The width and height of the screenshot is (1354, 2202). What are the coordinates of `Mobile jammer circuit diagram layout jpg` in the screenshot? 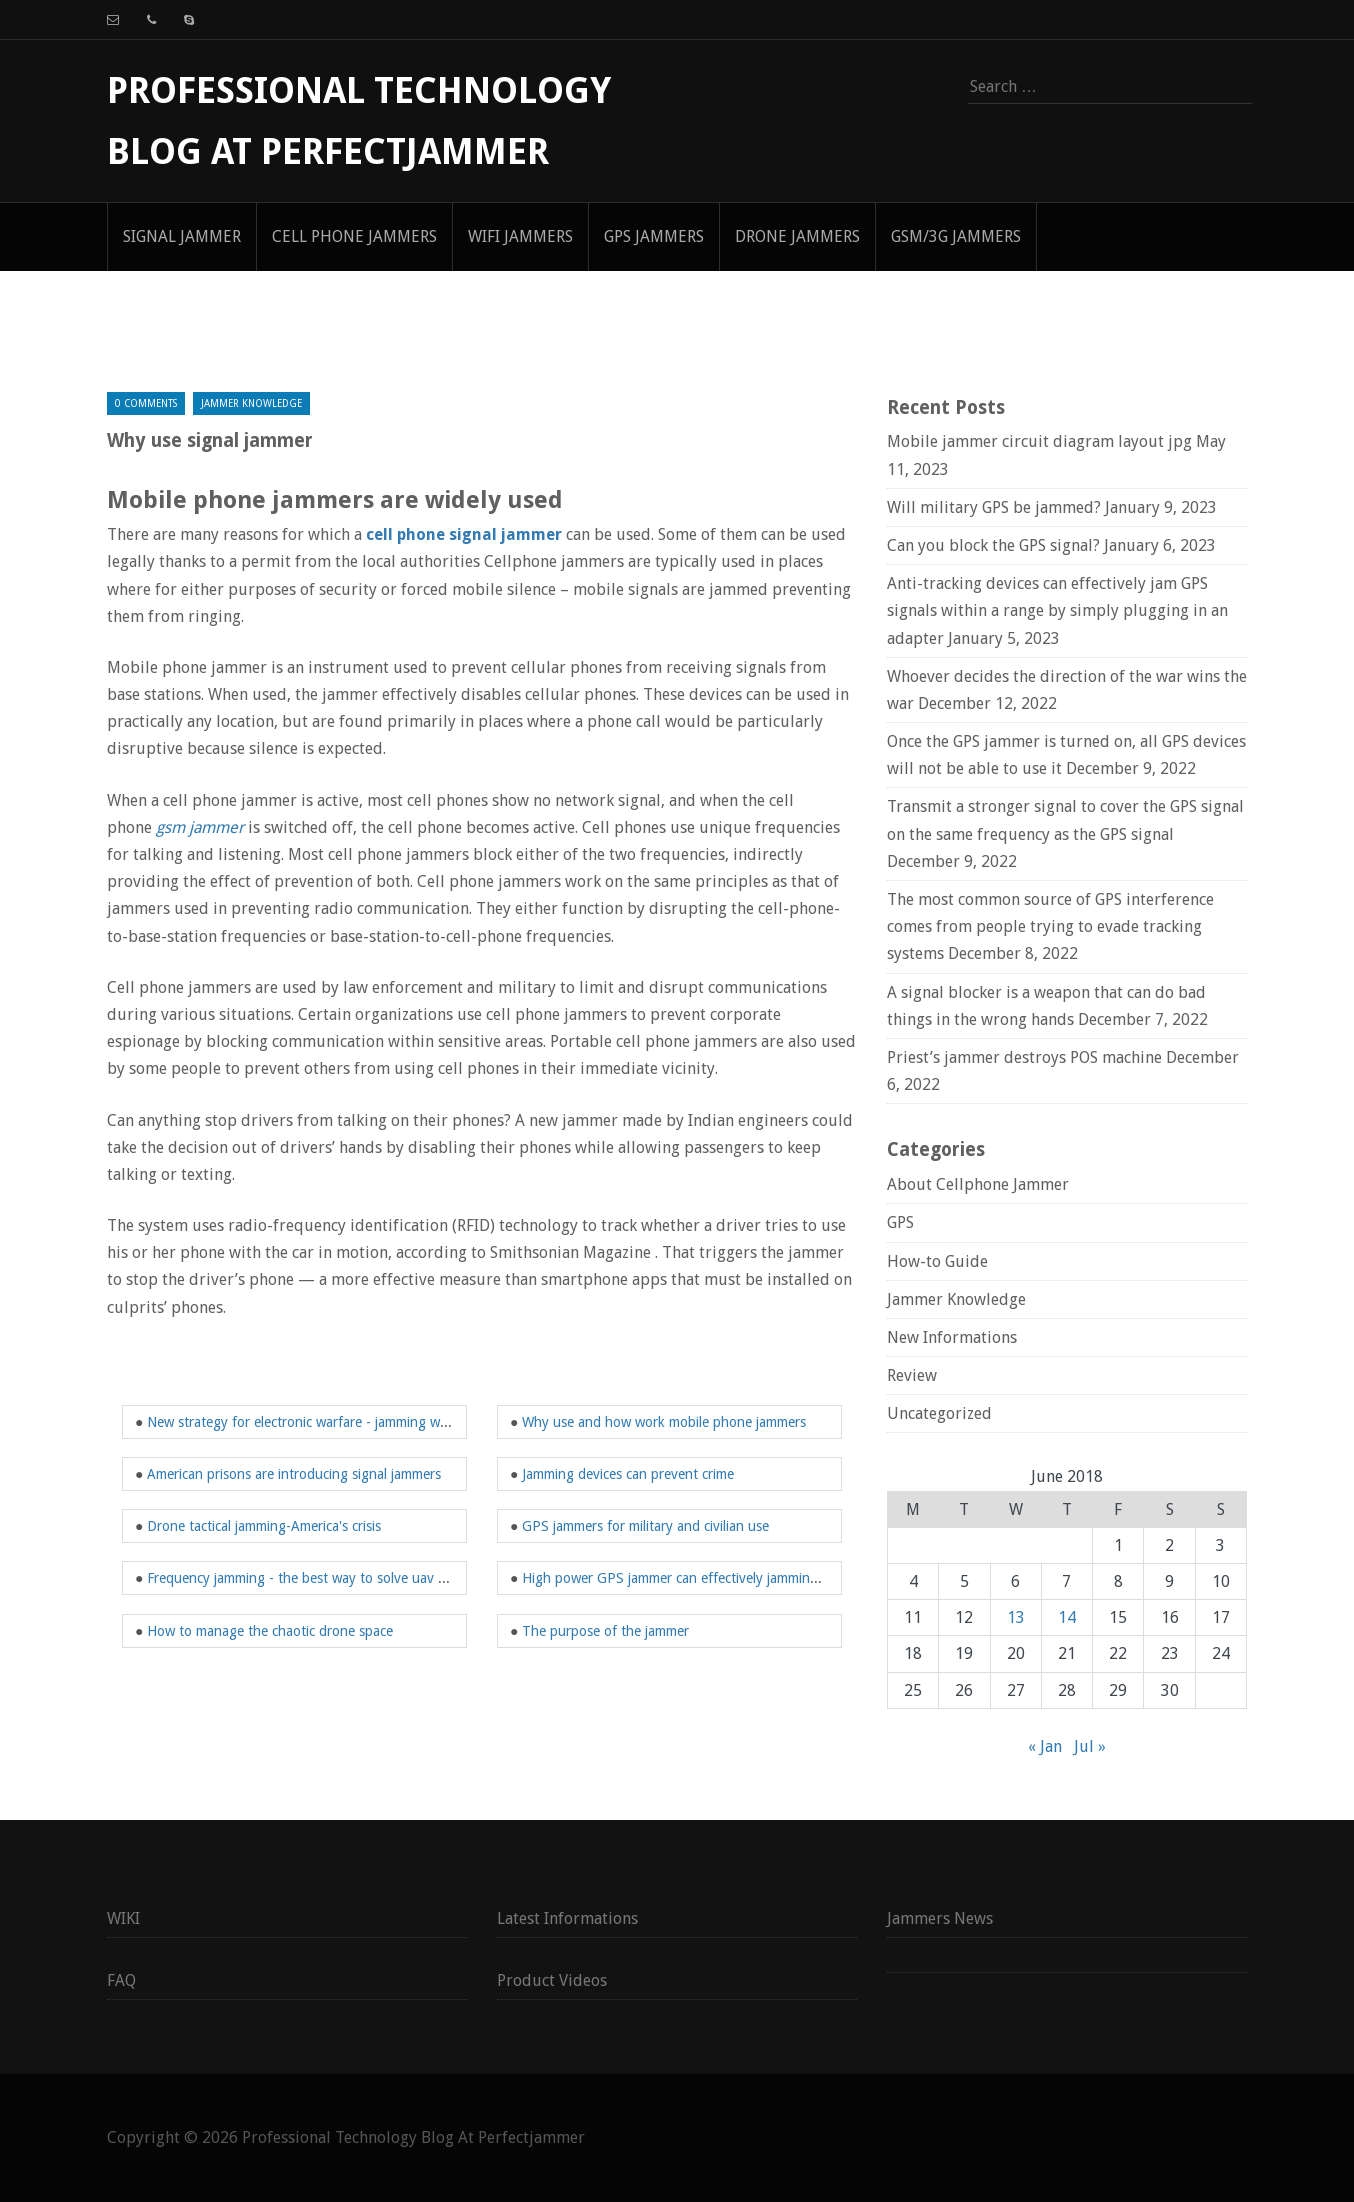 It's located at (1039, 441).